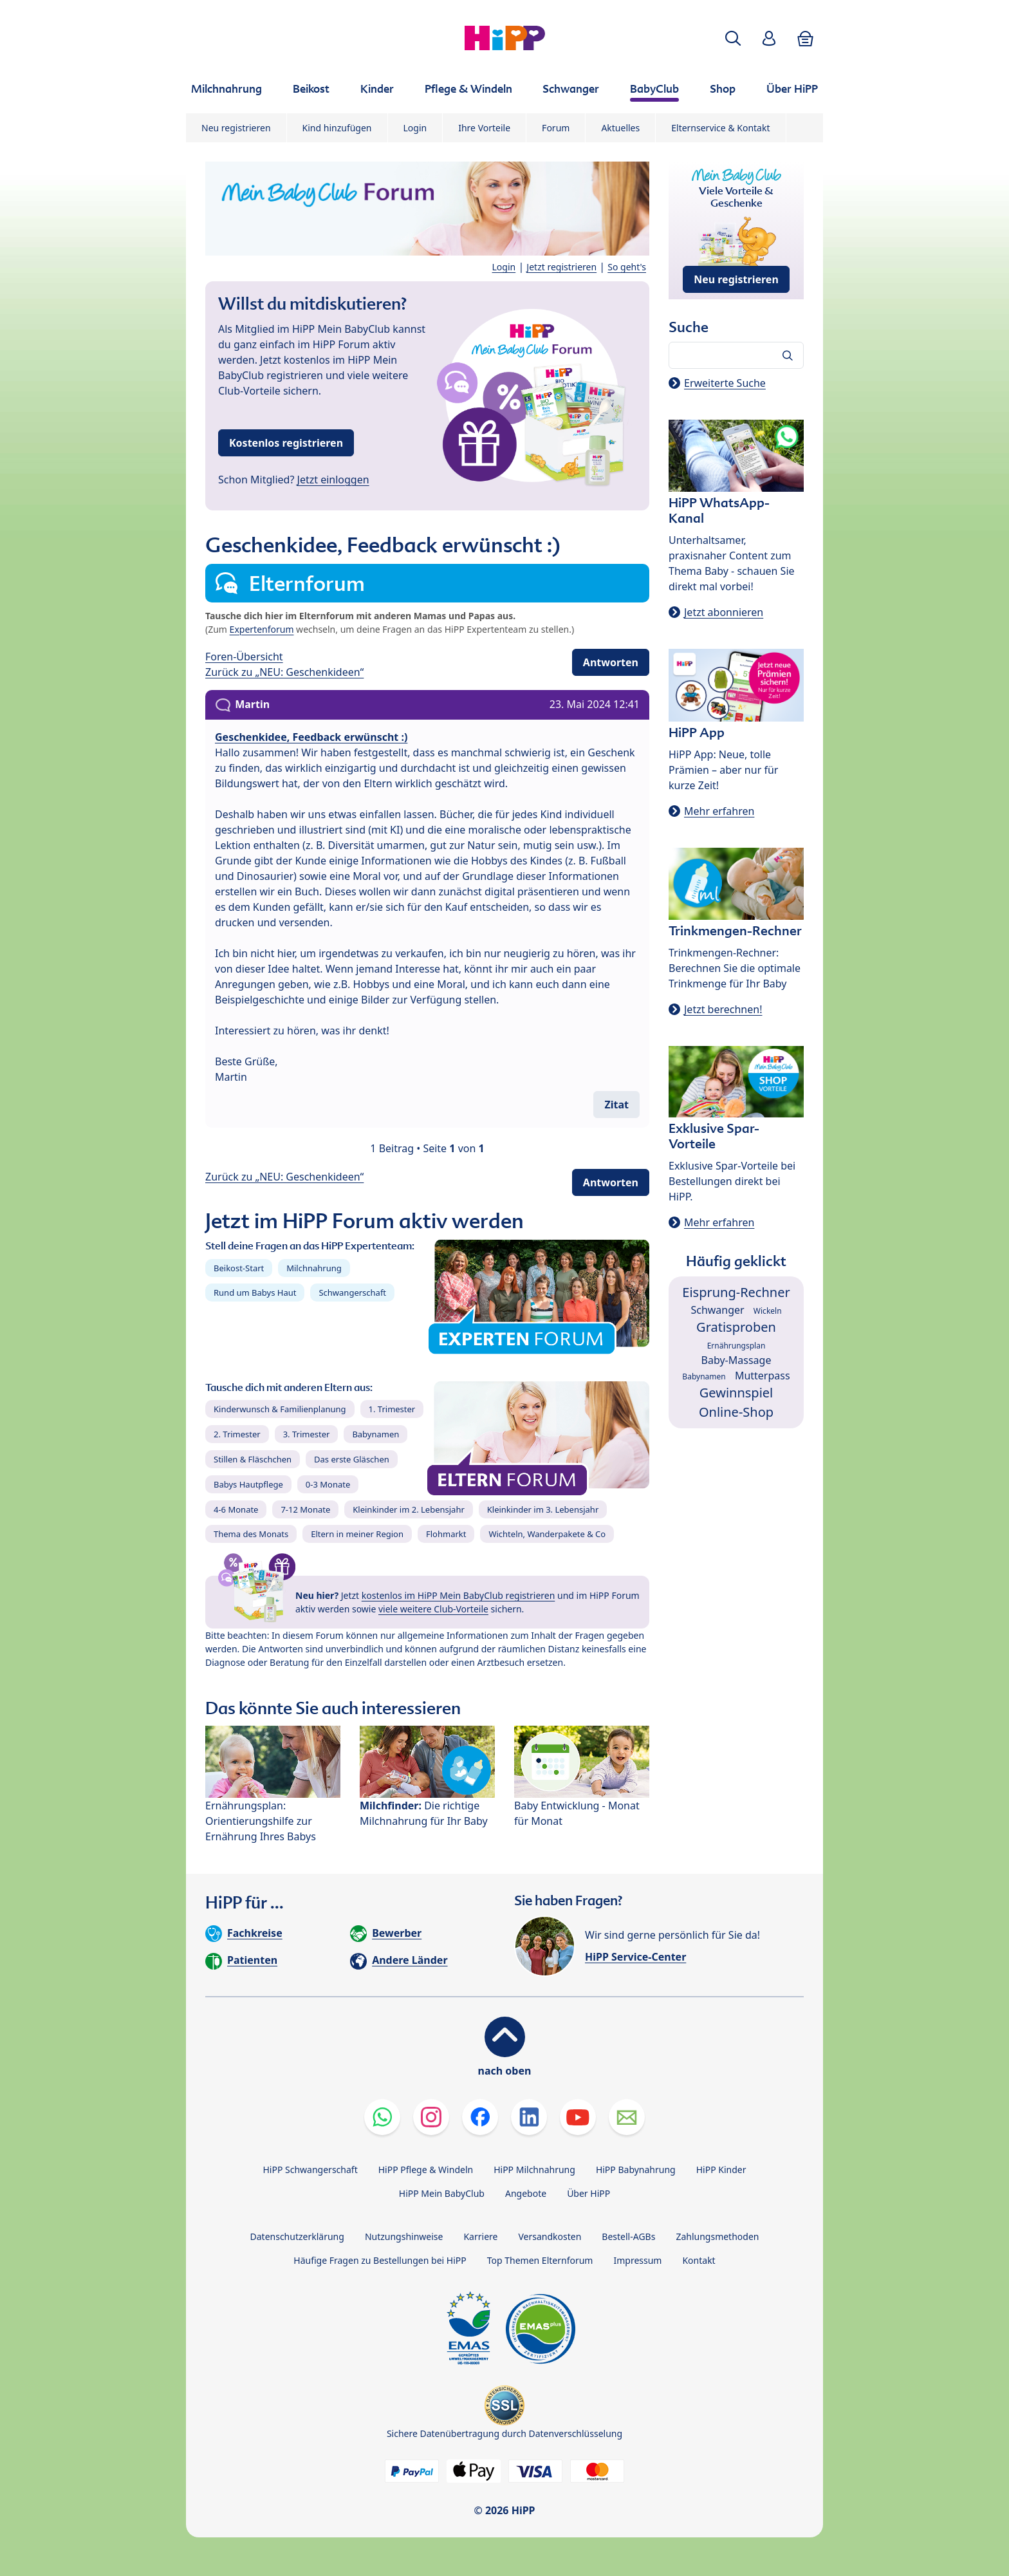  What do you see at coordinates (284, 672) in the screenshot?
I see `Zurück zu „NEU: Geschenkideen“` at bounding box center [284, 672].